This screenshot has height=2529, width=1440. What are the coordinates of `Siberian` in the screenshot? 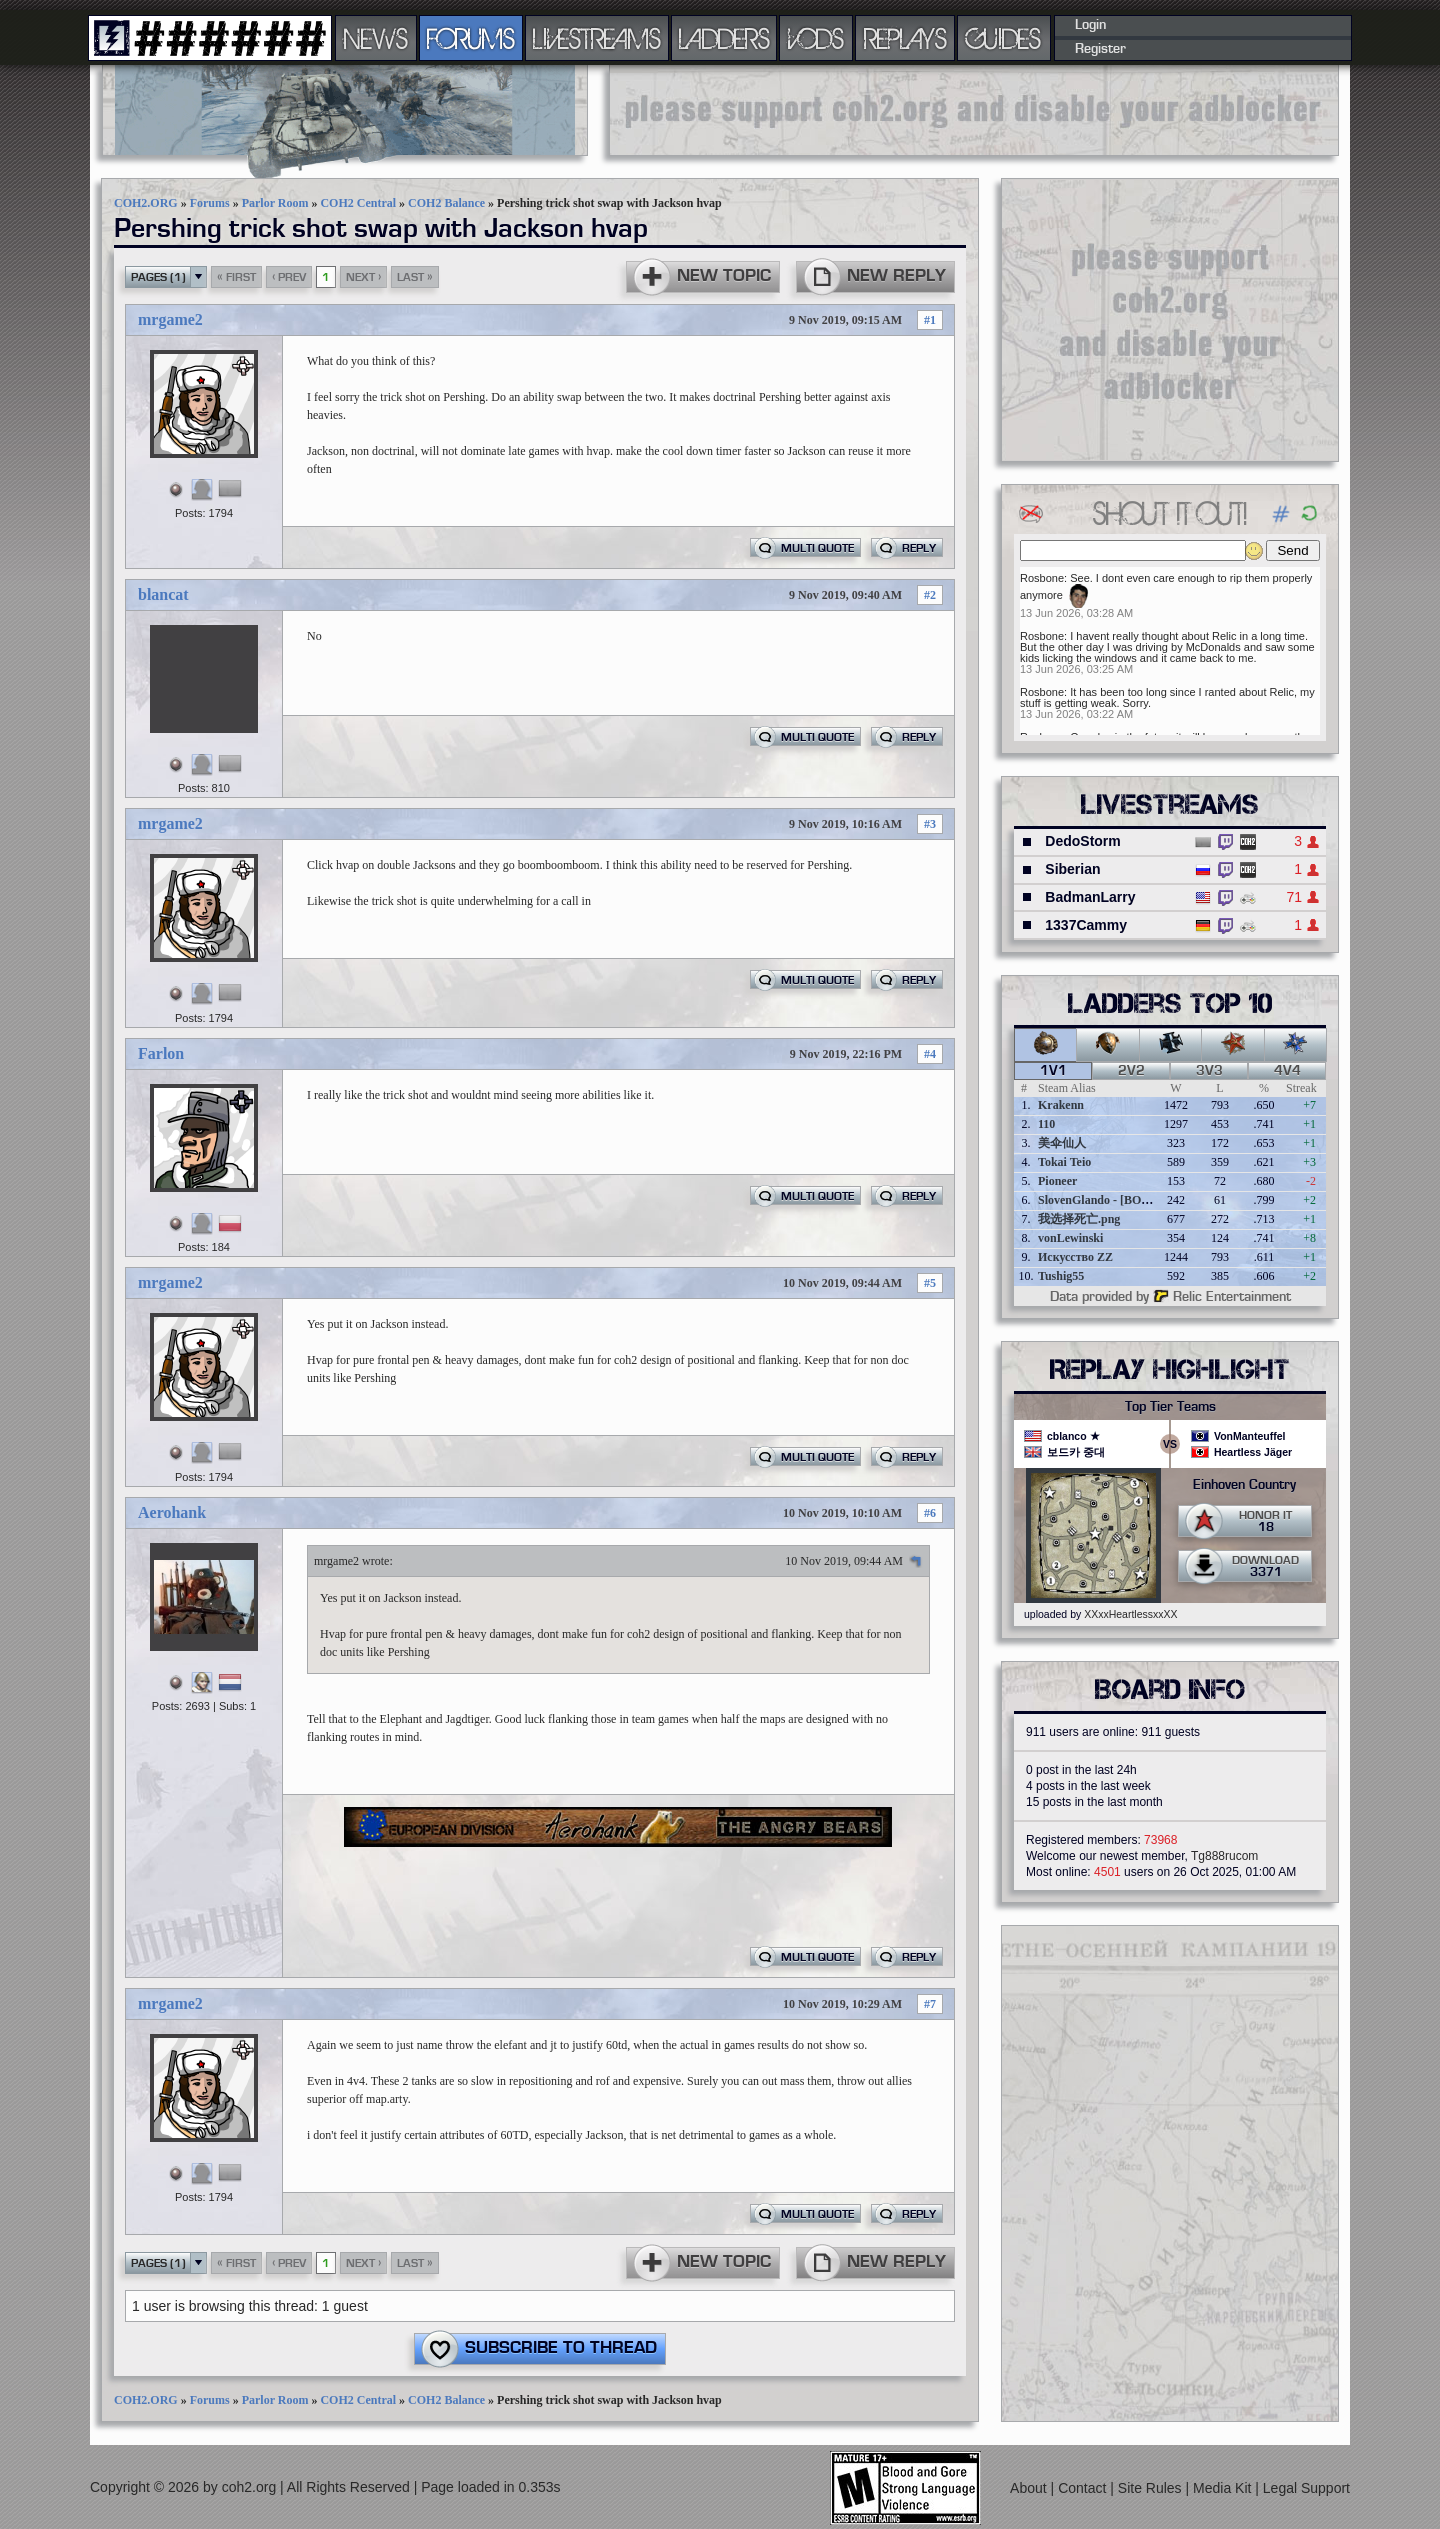 It's located at (1072, 869).